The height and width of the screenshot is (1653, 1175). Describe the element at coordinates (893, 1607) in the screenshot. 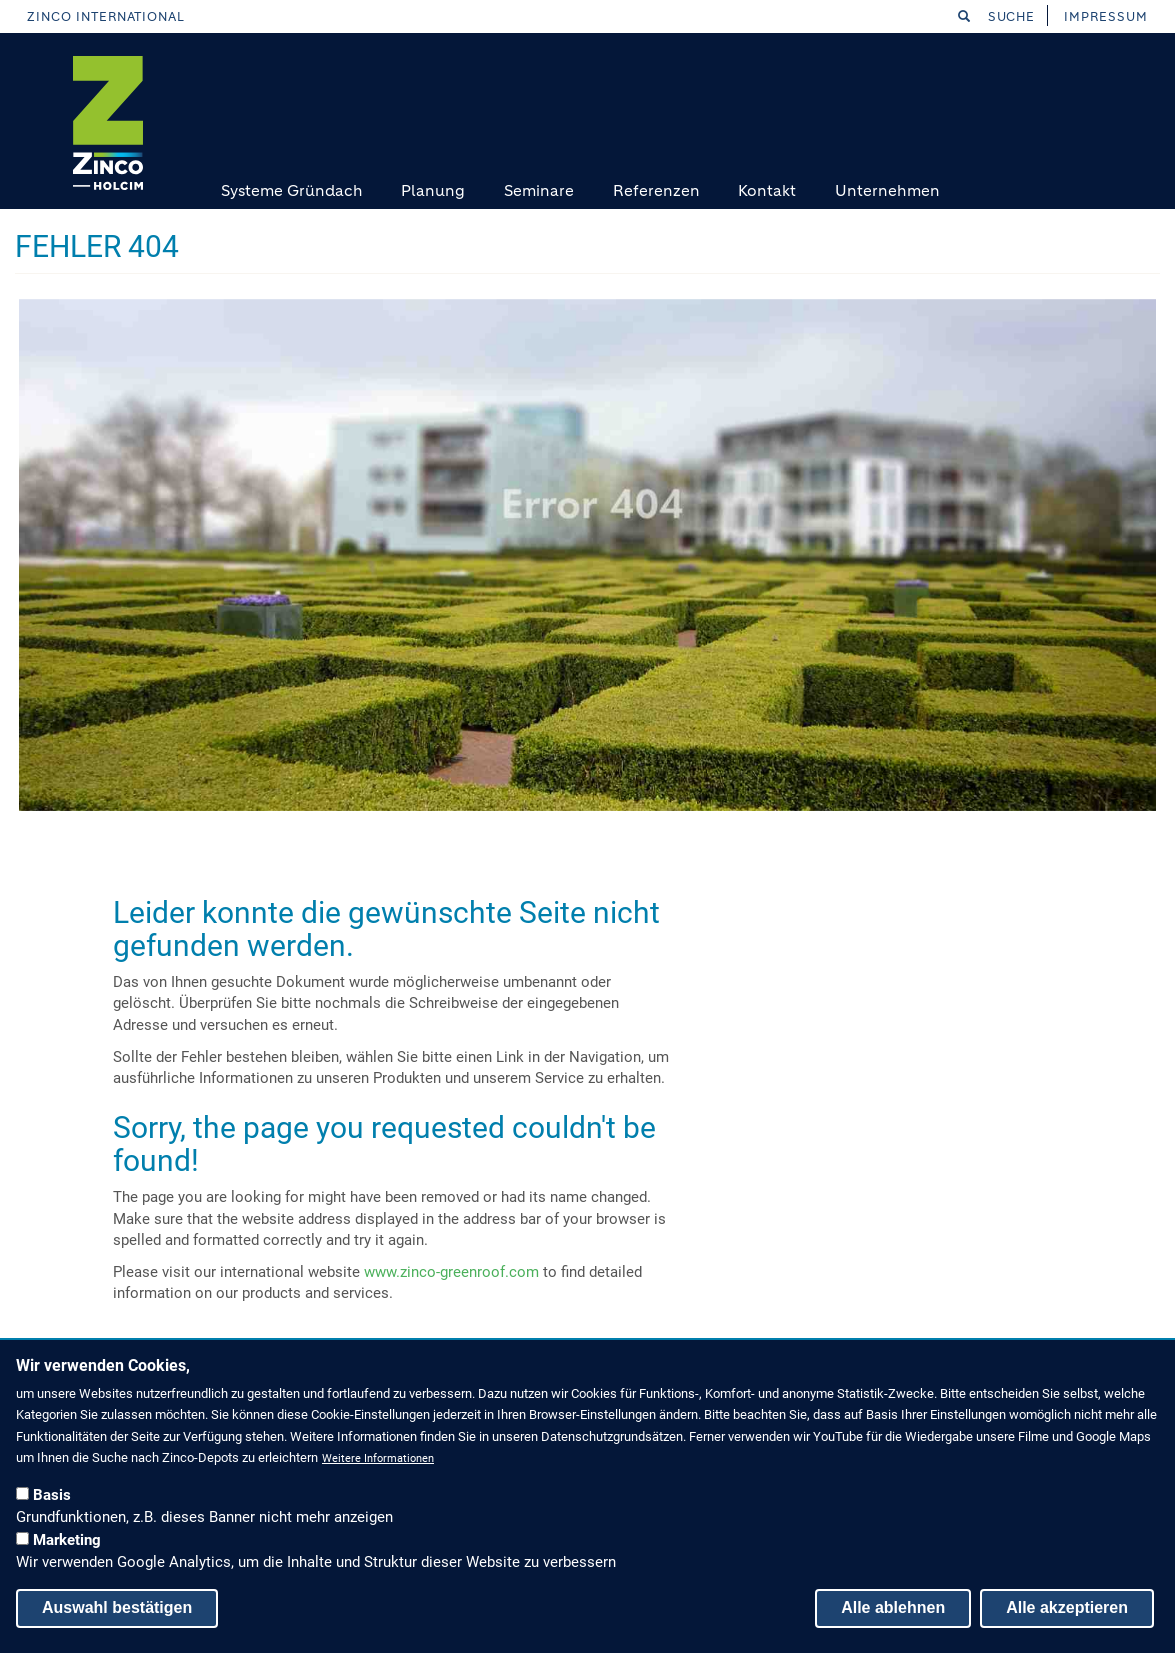

I see `Alle ablehnen` at that location.